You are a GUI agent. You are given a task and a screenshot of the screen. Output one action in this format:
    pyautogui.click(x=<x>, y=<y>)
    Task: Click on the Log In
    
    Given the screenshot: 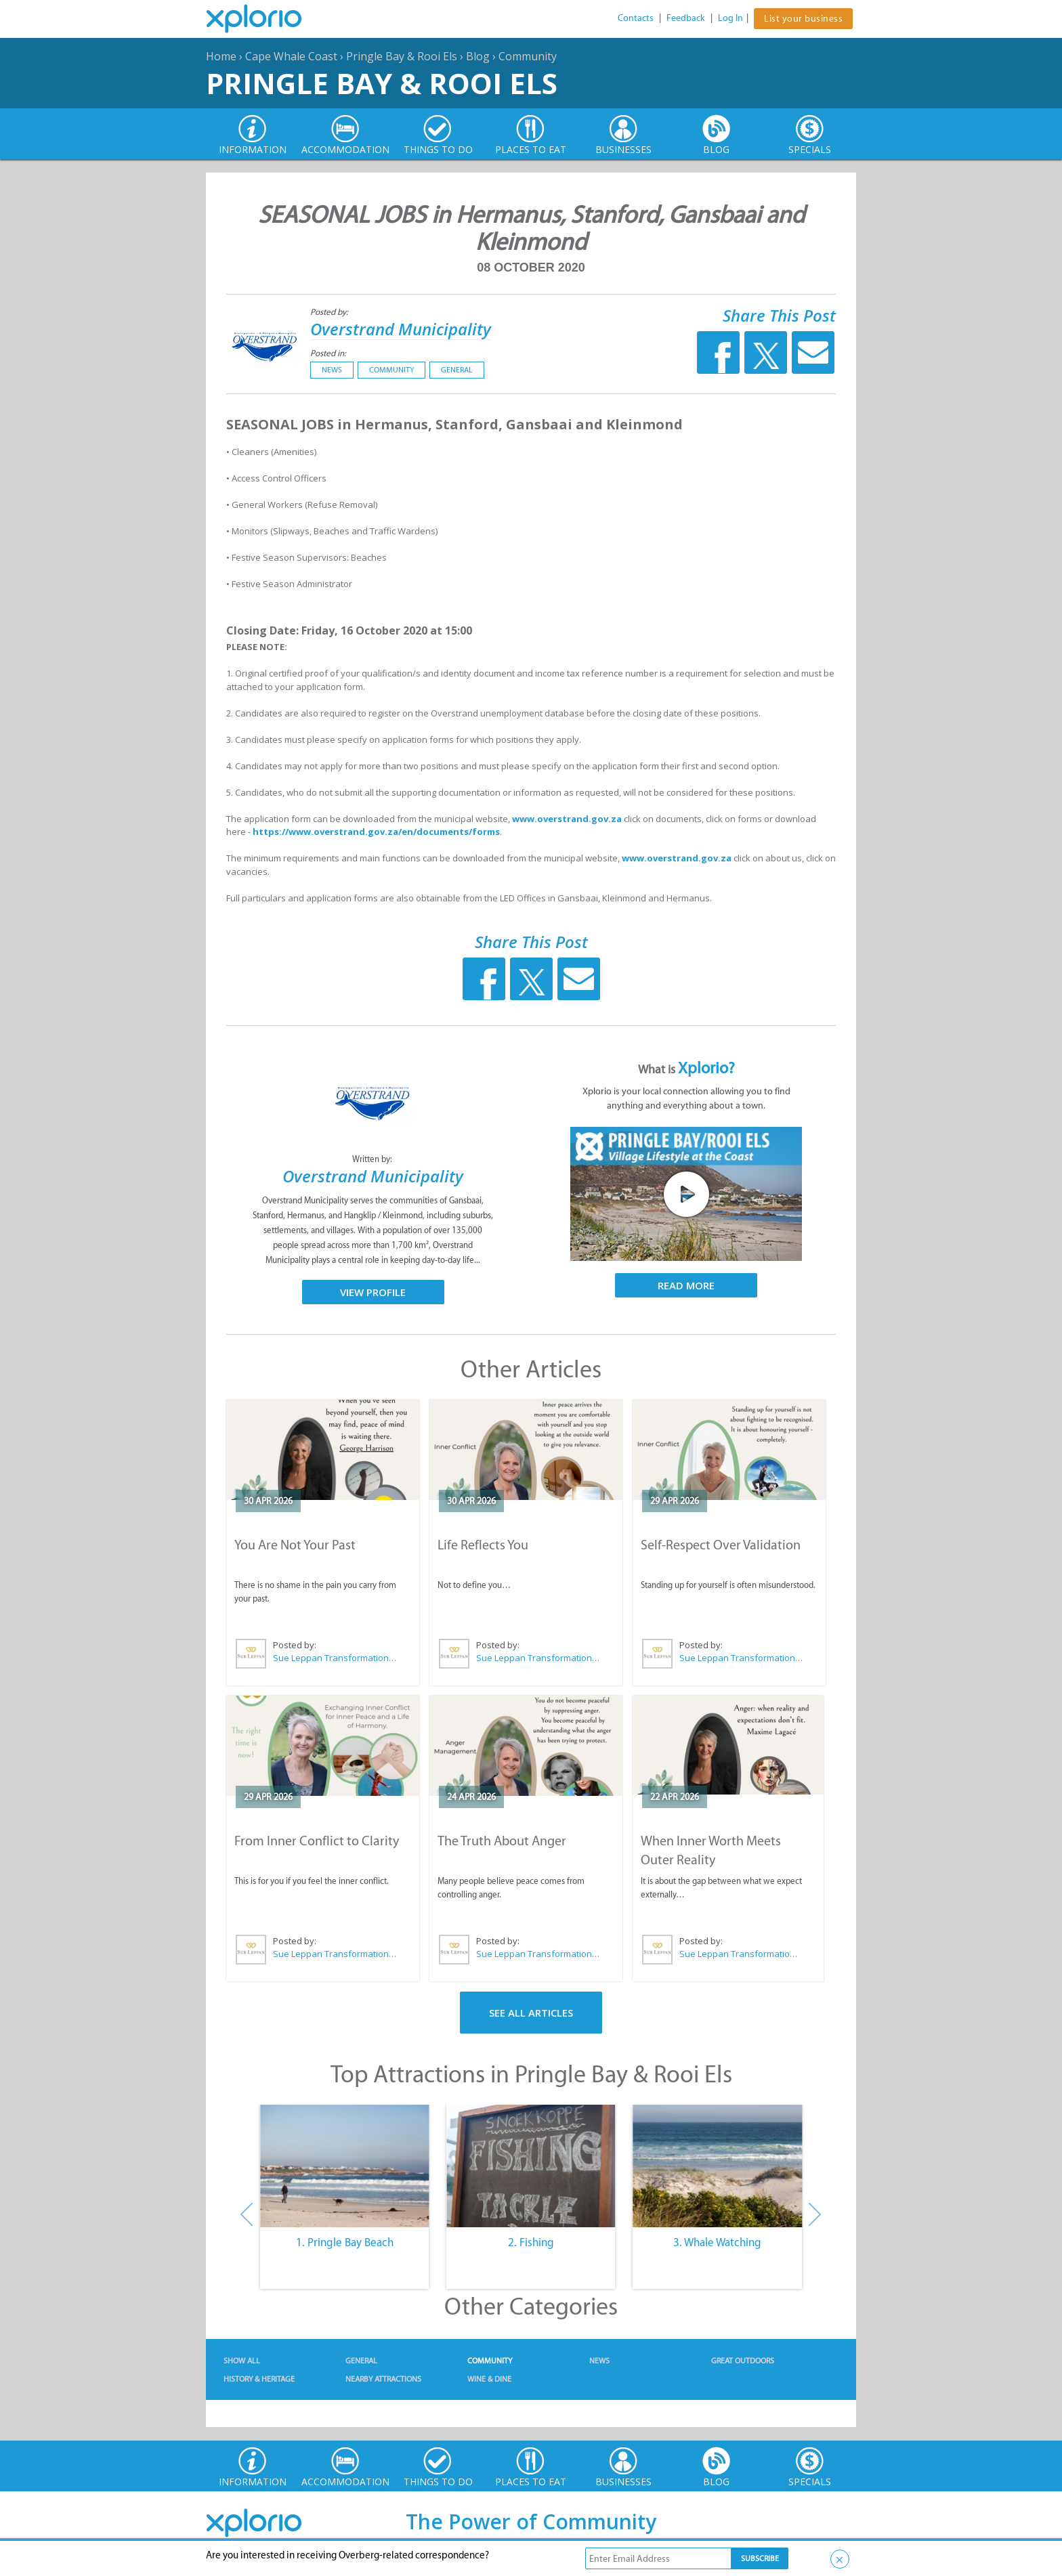 What is the action you would take?
    pyautogui.click(x=730, y=18)
    